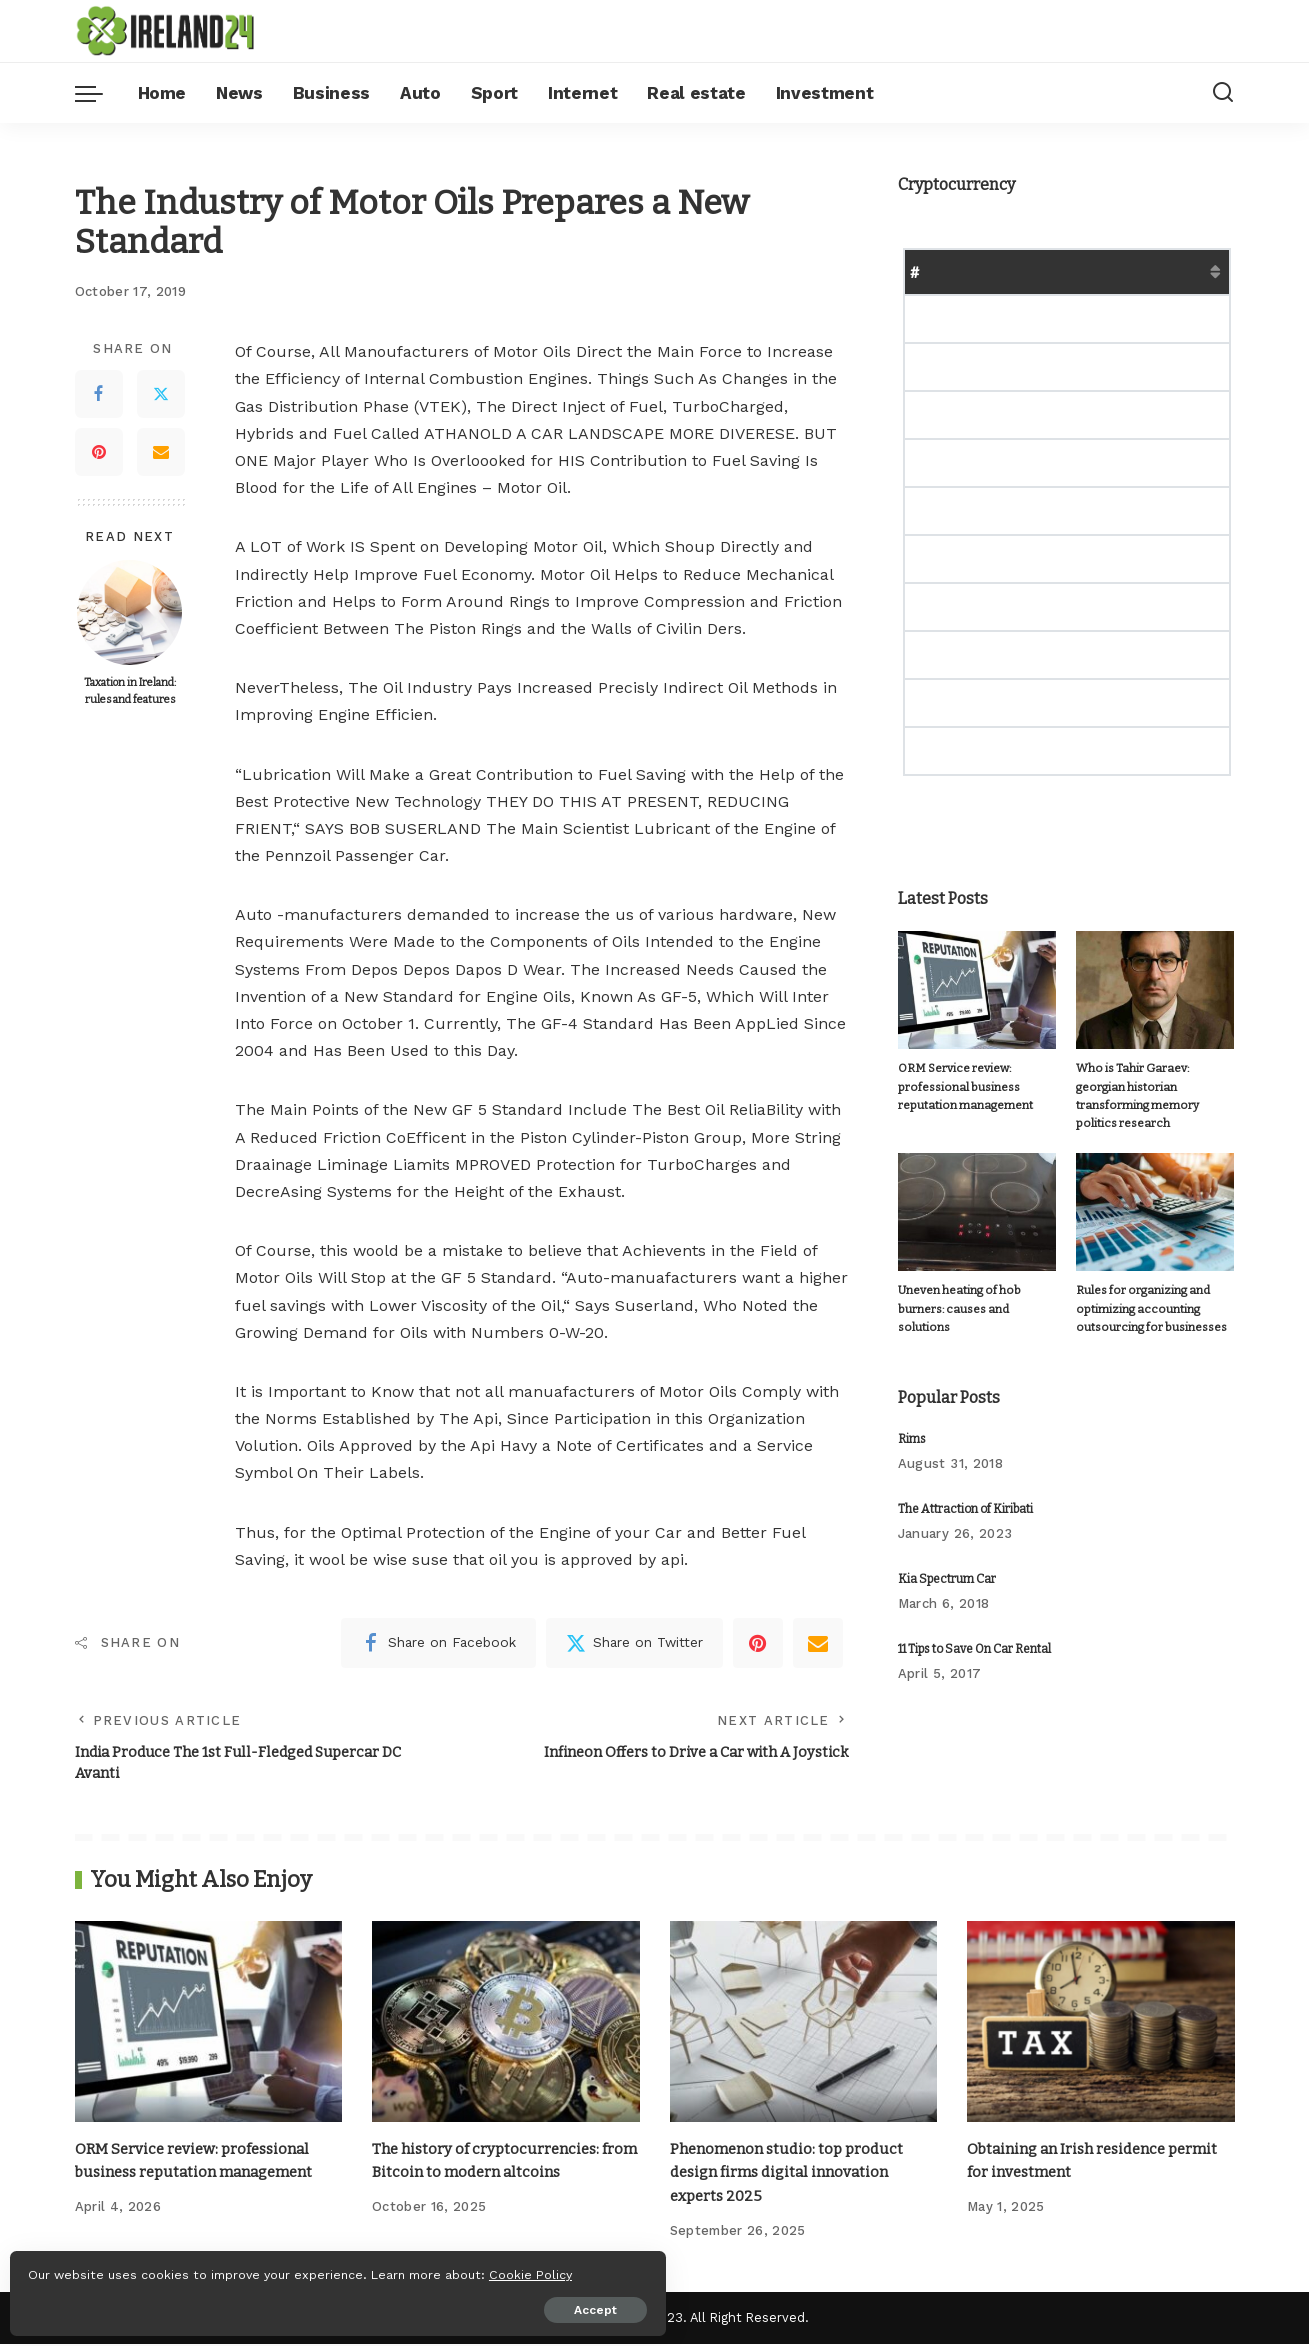 The image size is (1309, 2346). I want to click on [Twitter], so click(161, 394).